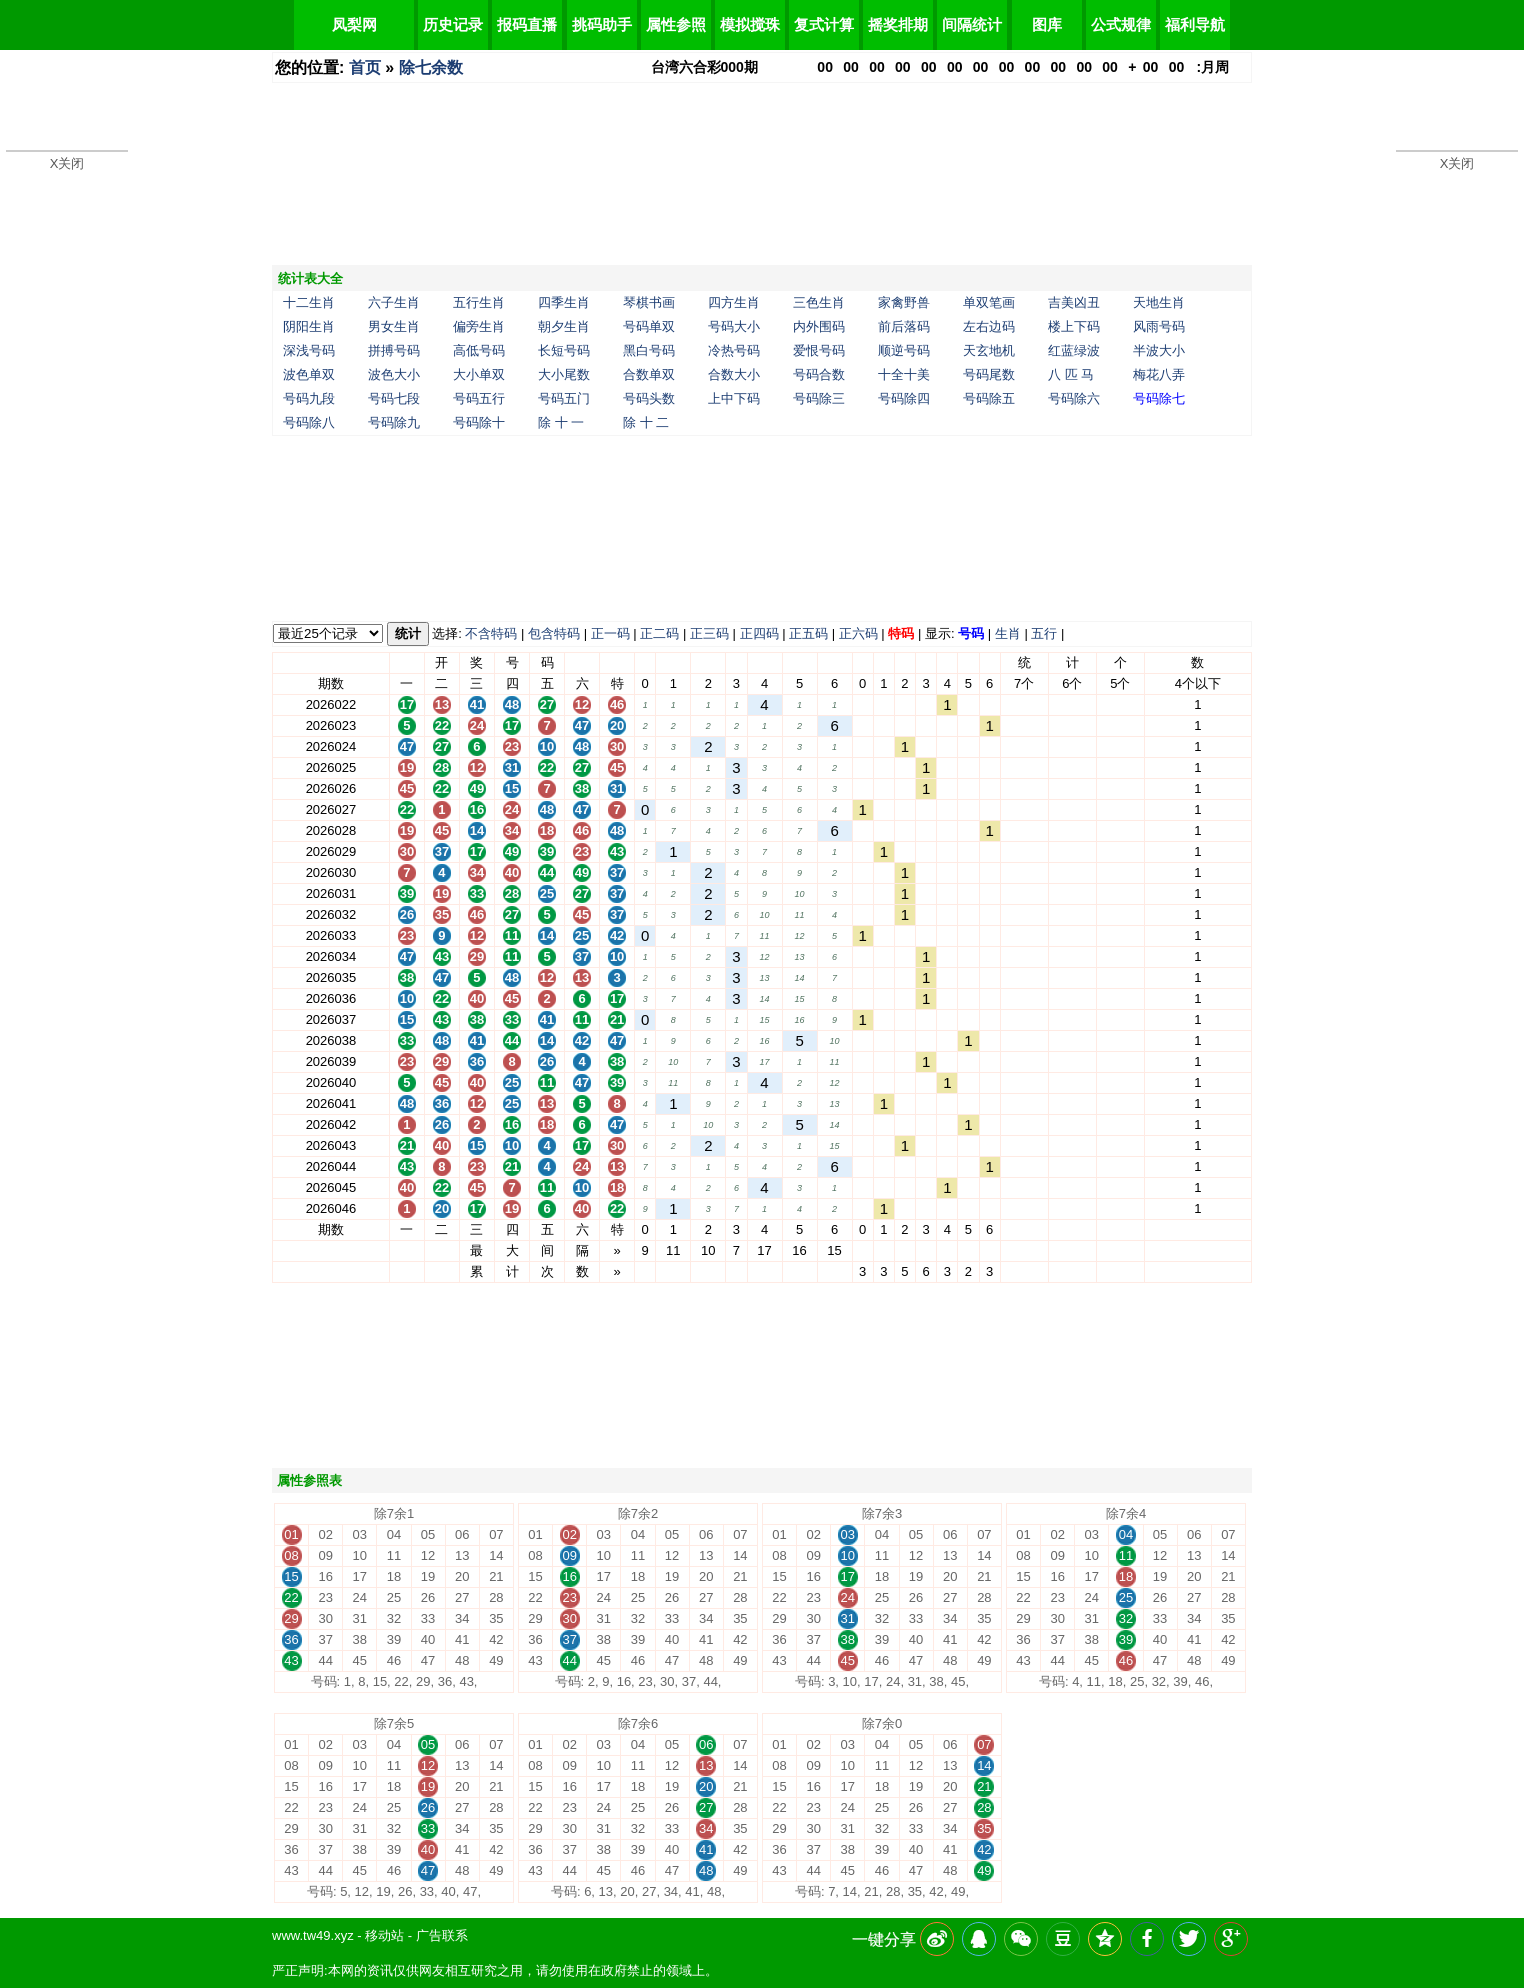  What do you see at coordinates (394, 398) in the screenshot?
I see `号码七段` at bounding box center [394, 398].